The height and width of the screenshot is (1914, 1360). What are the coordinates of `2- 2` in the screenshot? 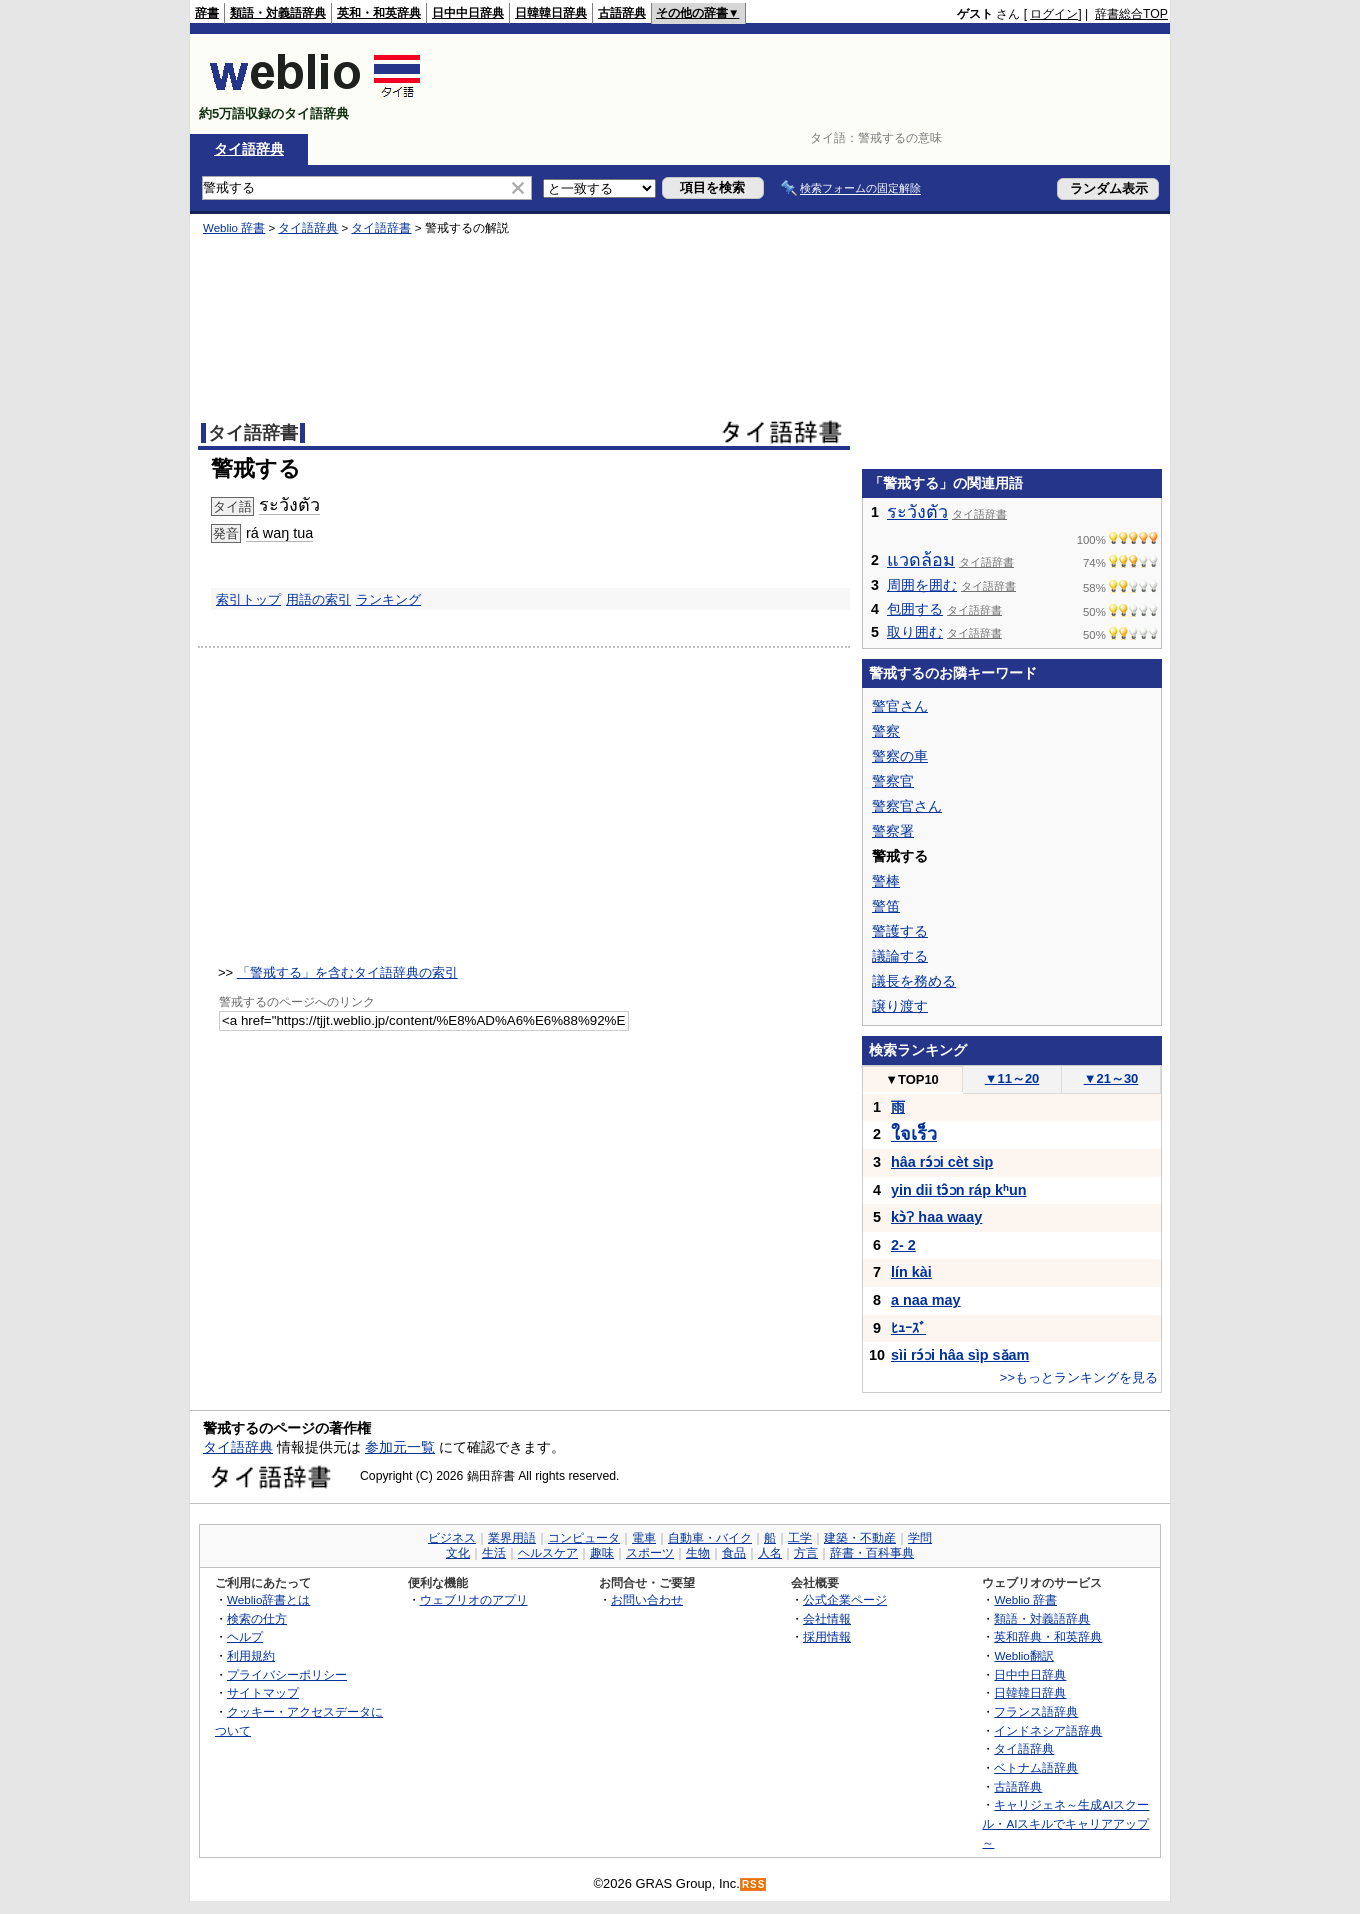 It's located at (903, 1245).